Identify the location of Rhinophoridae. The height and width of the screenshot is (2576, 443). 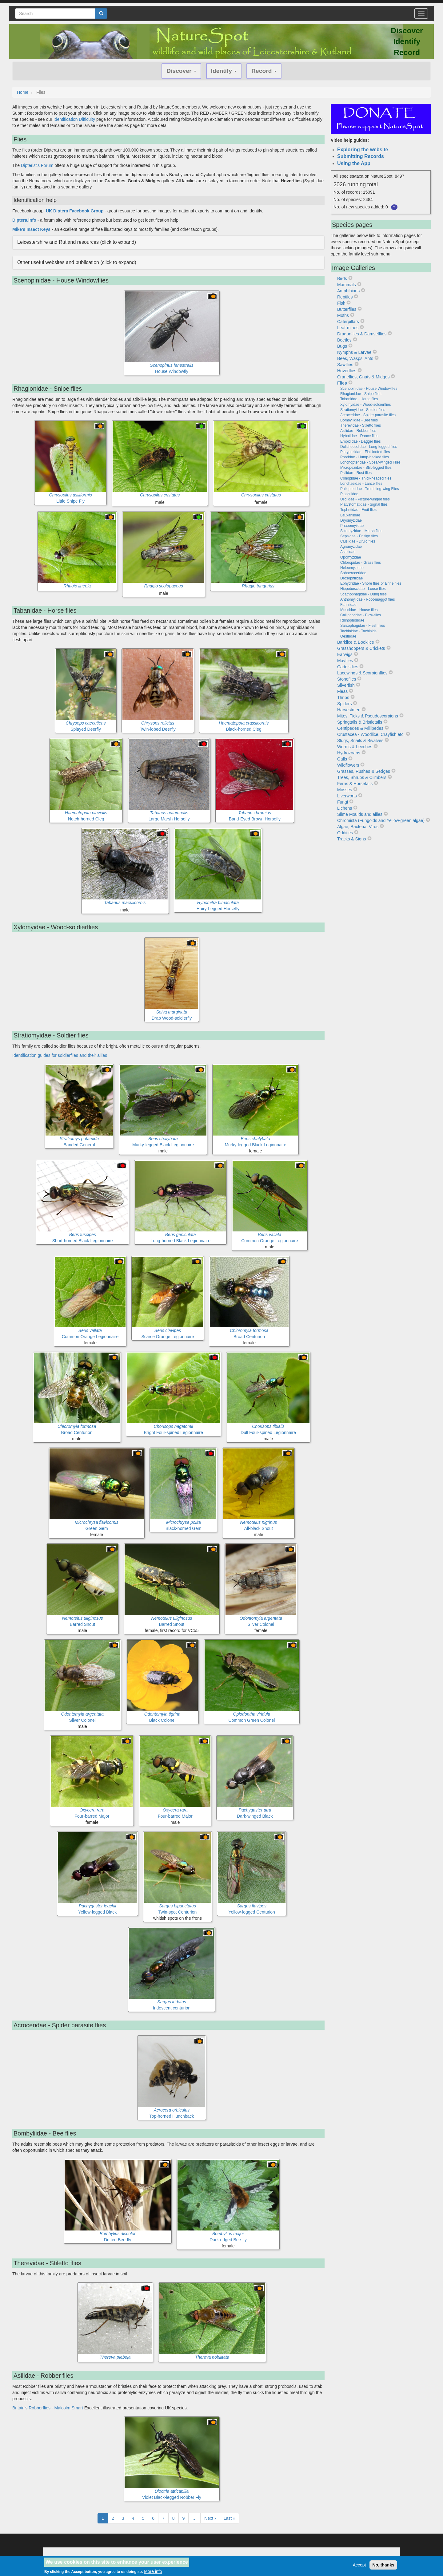
(352, 620).